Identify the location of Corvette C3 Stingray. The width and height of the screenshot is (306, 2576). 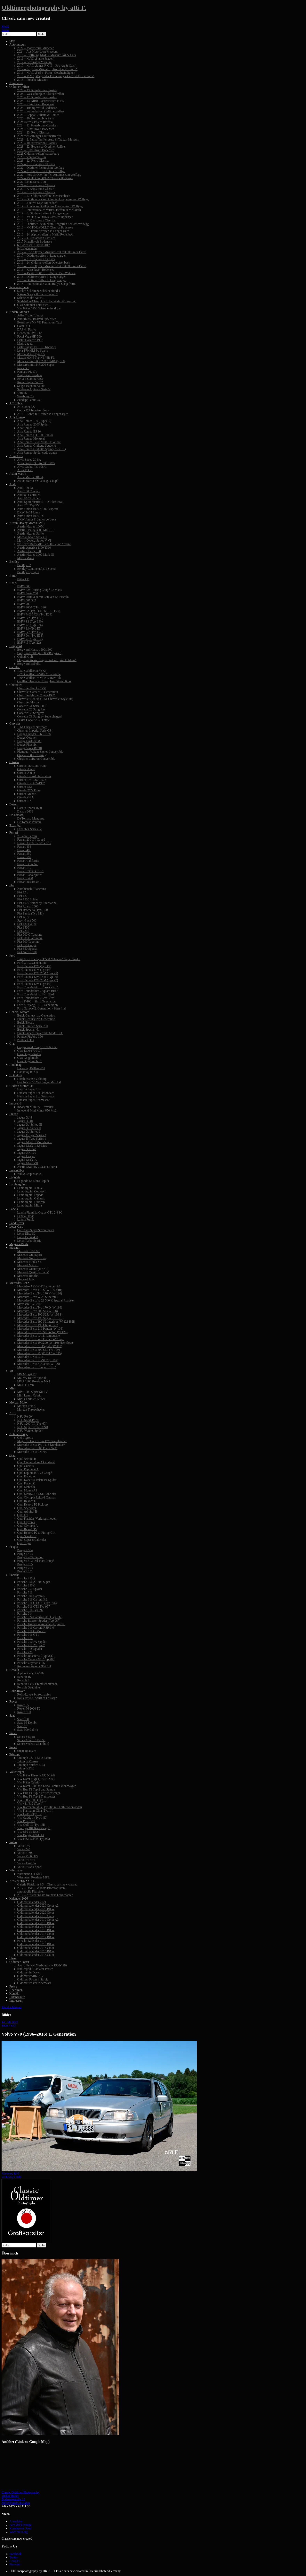
(30, 713).